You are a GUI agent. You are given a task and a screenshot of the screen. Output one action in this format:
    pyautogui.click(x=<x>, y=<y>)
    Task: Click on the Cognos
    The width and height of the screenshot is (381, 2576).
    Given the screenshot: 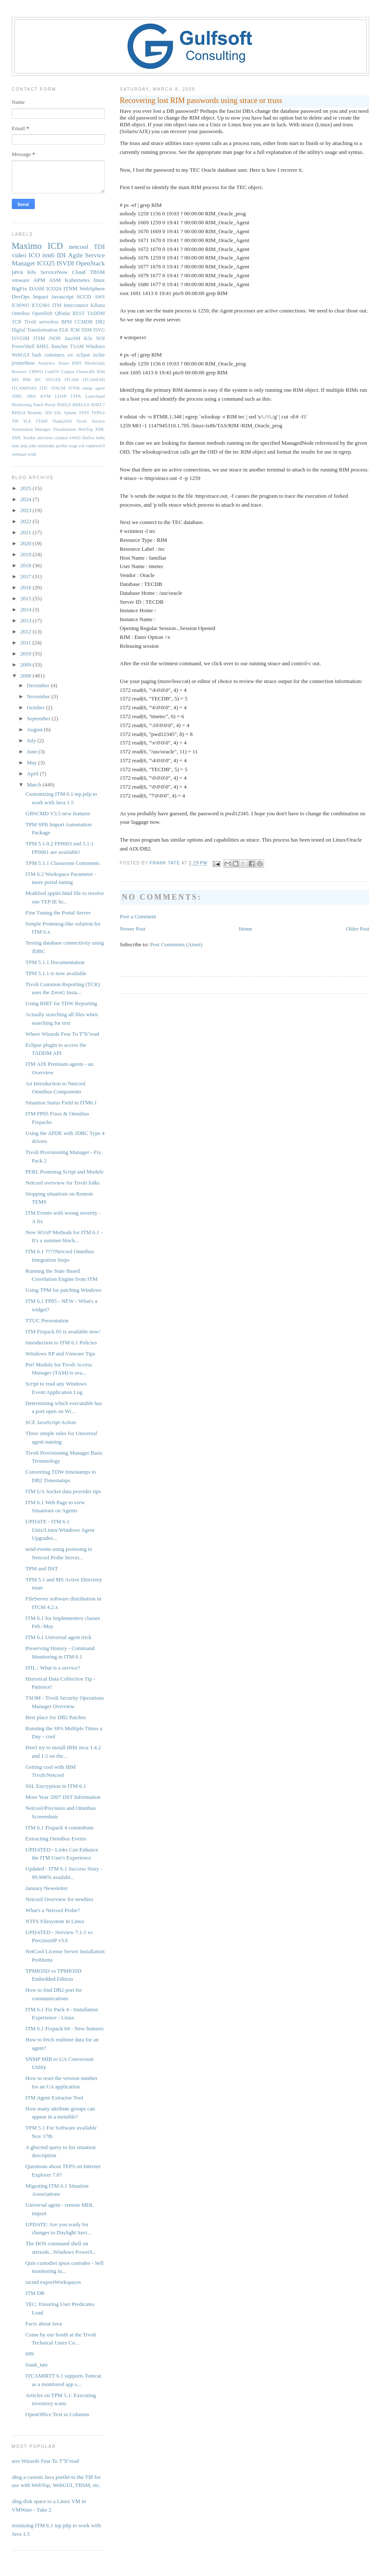 What is the action you would take?
    pyautogui.click(x=68, y=371)
    